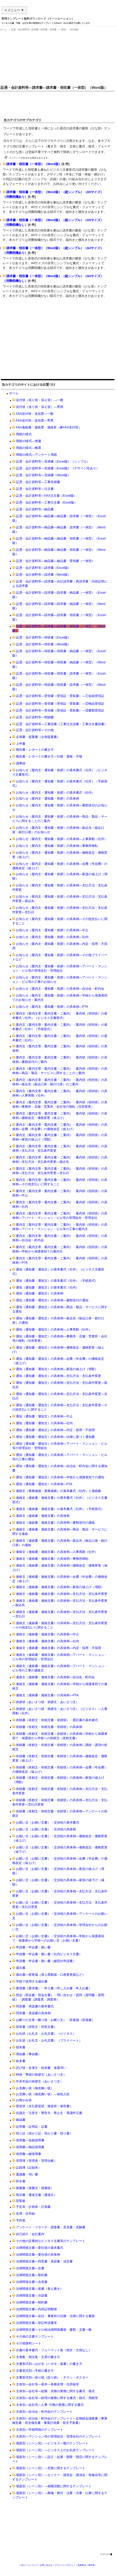 Image resolution: width=117 pixels, height=2576 pixels. I want to click on 督促状（支払督促状・催促状・催告書）, so click(44, 2106).